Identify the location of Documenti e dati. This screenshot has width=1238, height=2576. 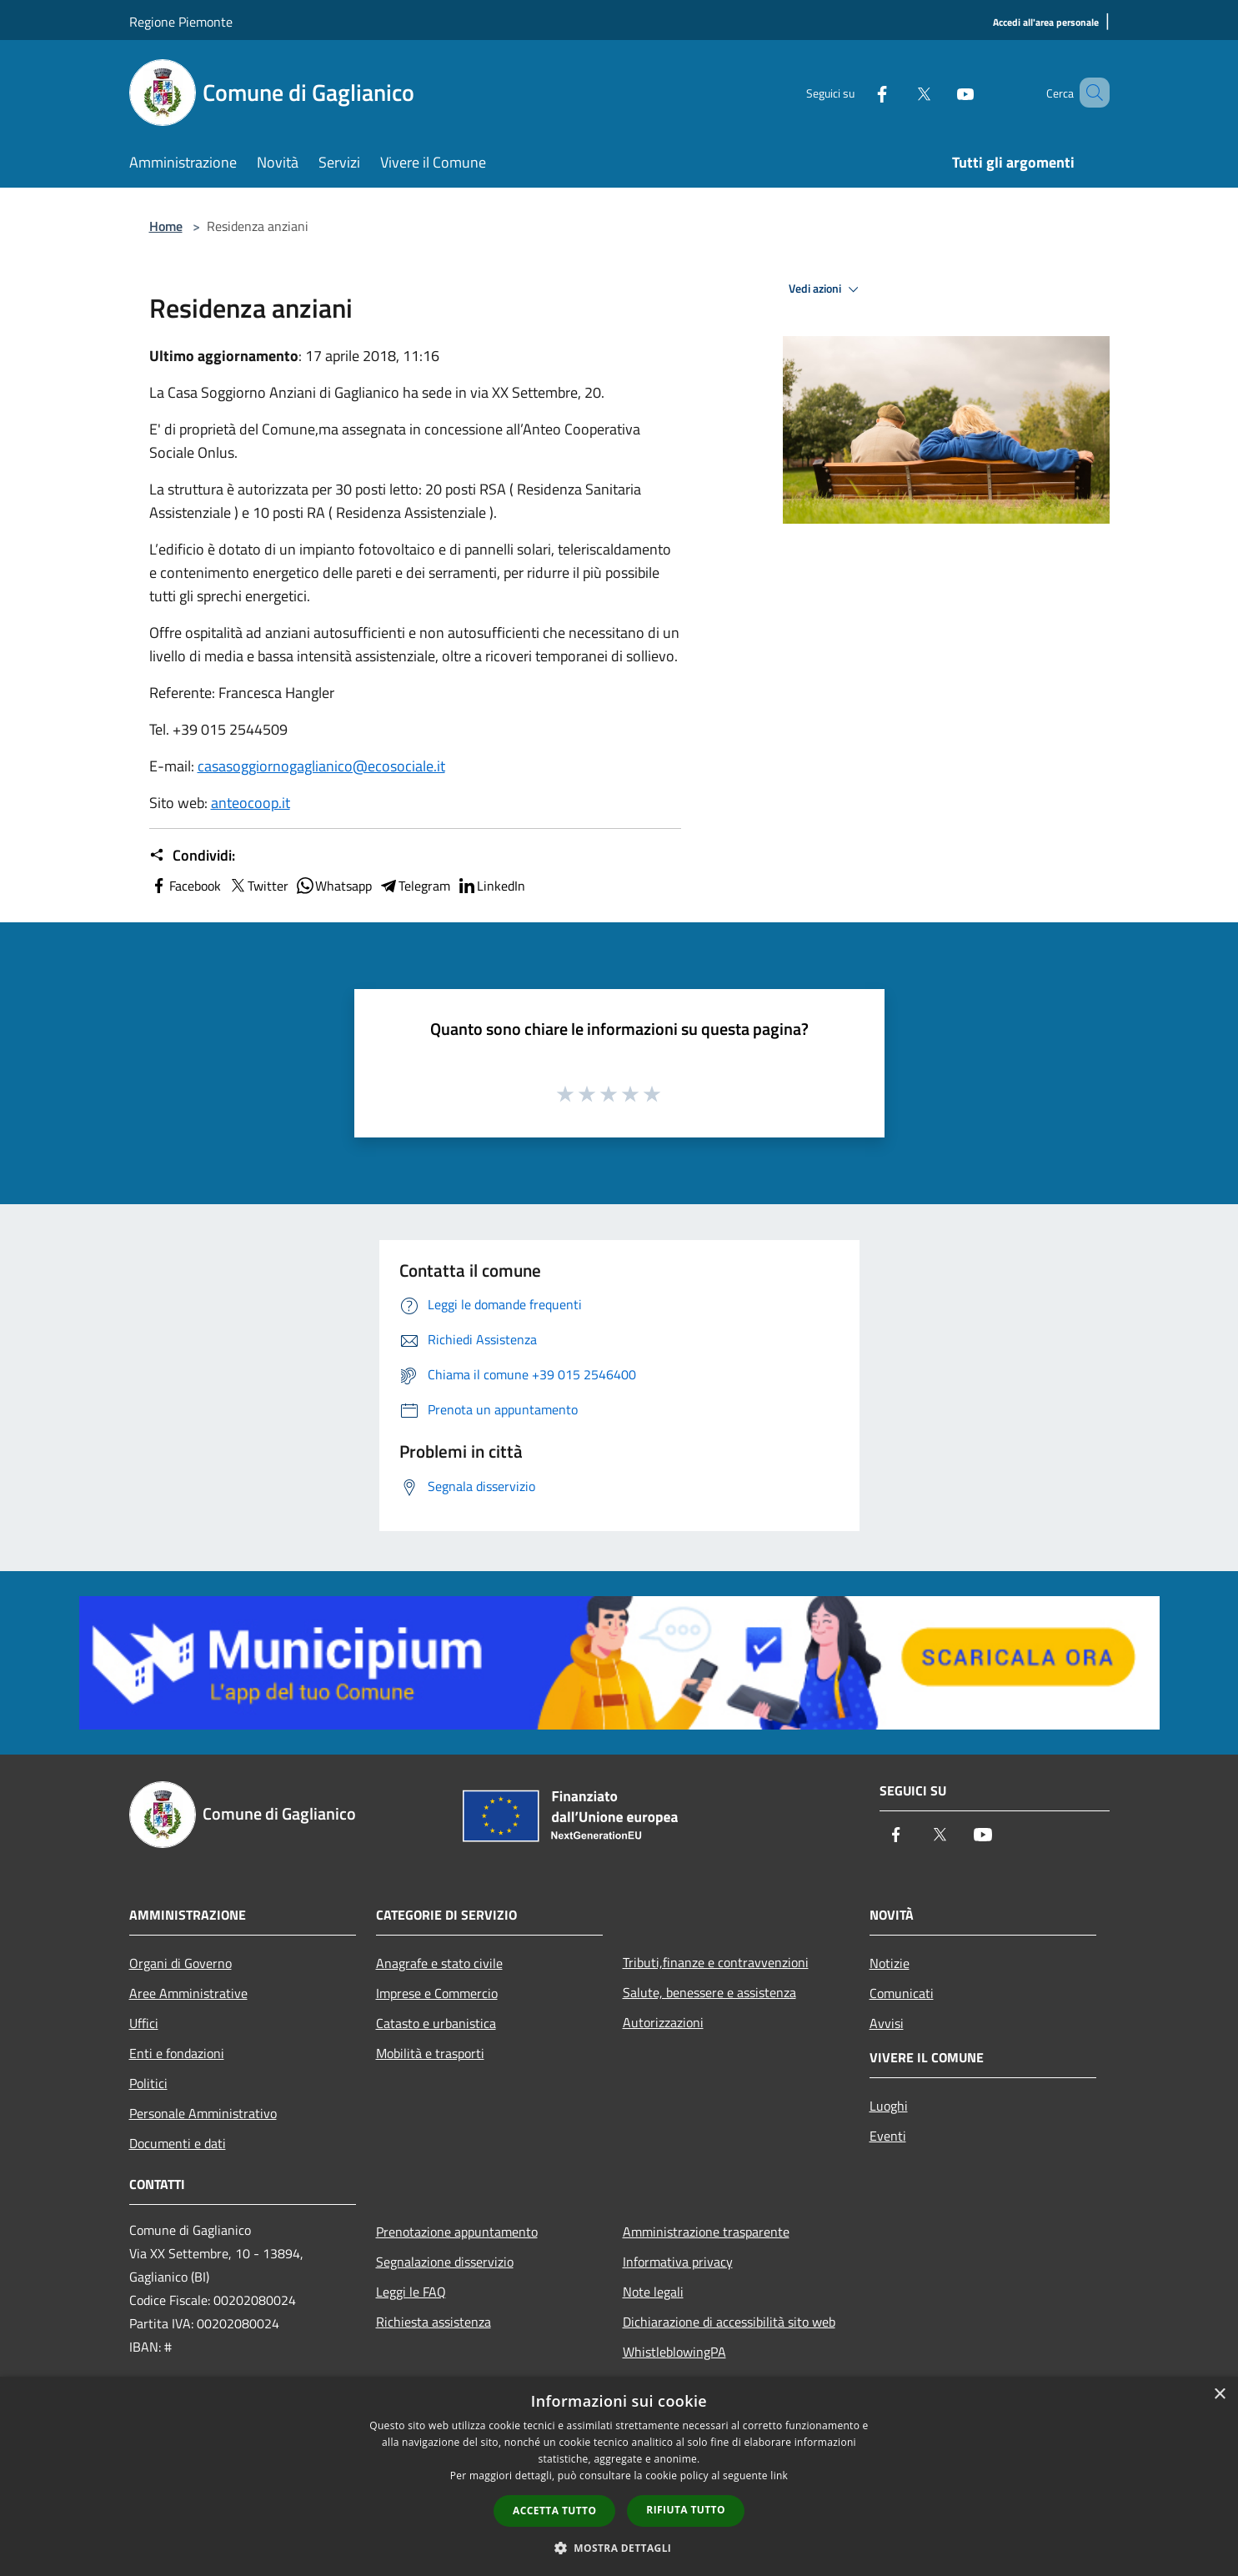
(177, 2143).